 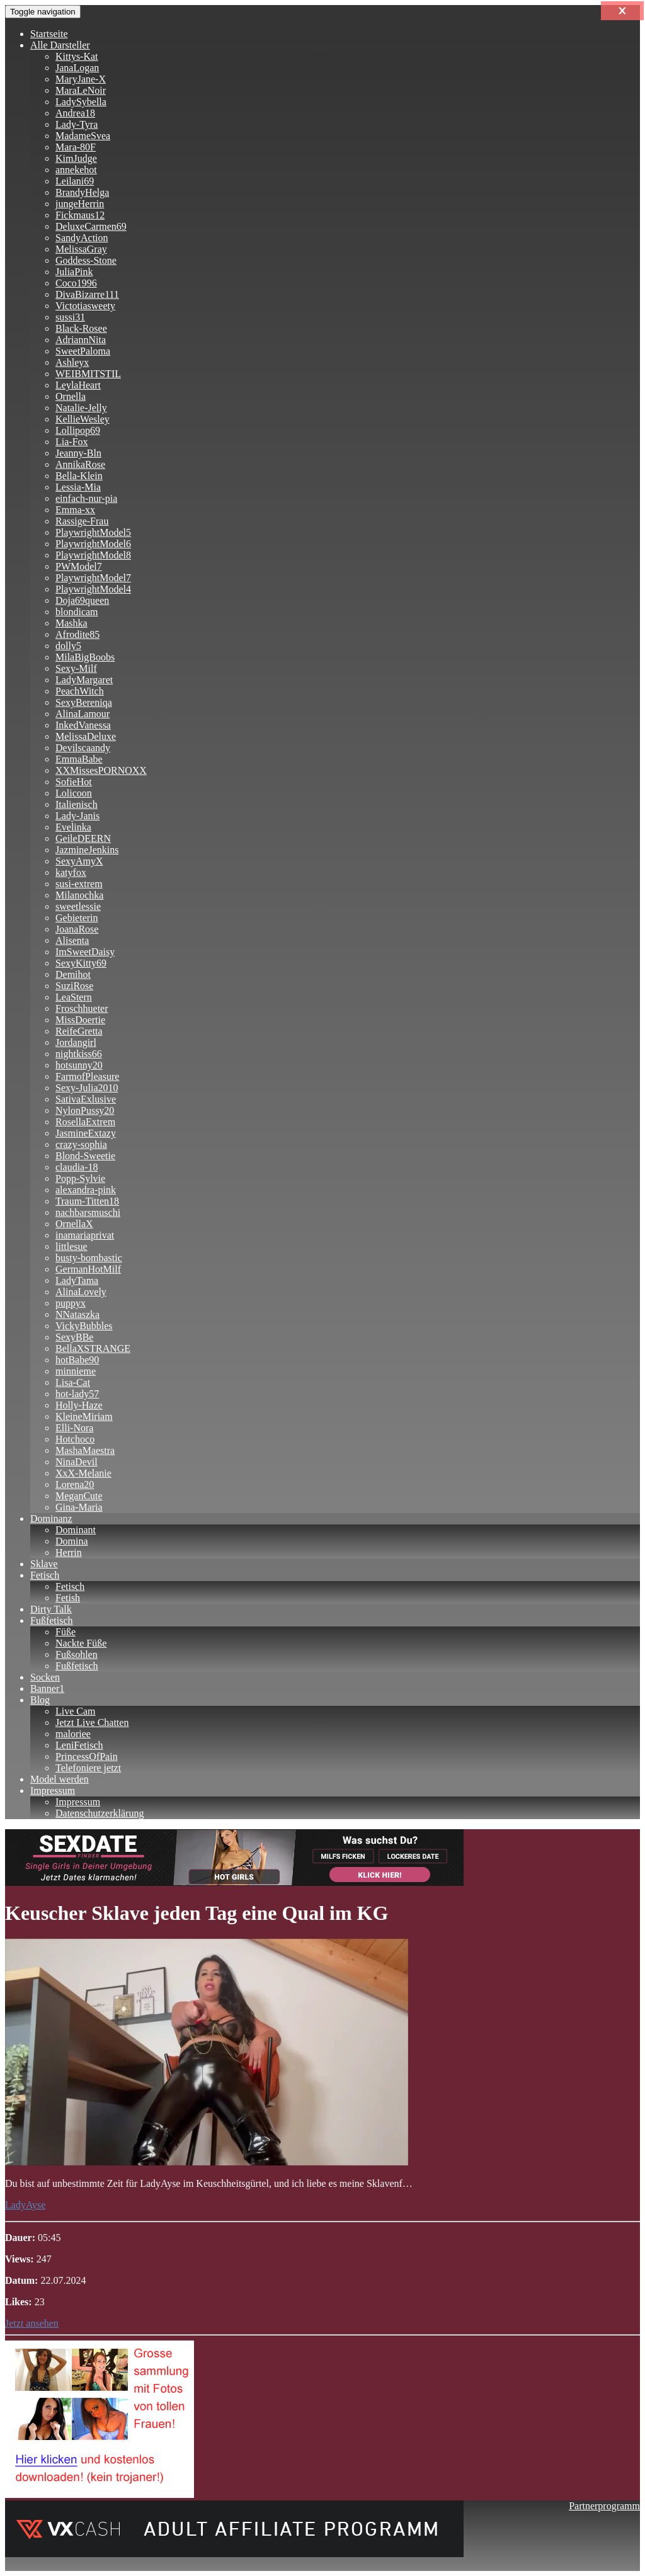 What do you see at coordinates (78, 1053) in the screenshot?
I see `nightkiss66` at bounding box center [78, 1053].